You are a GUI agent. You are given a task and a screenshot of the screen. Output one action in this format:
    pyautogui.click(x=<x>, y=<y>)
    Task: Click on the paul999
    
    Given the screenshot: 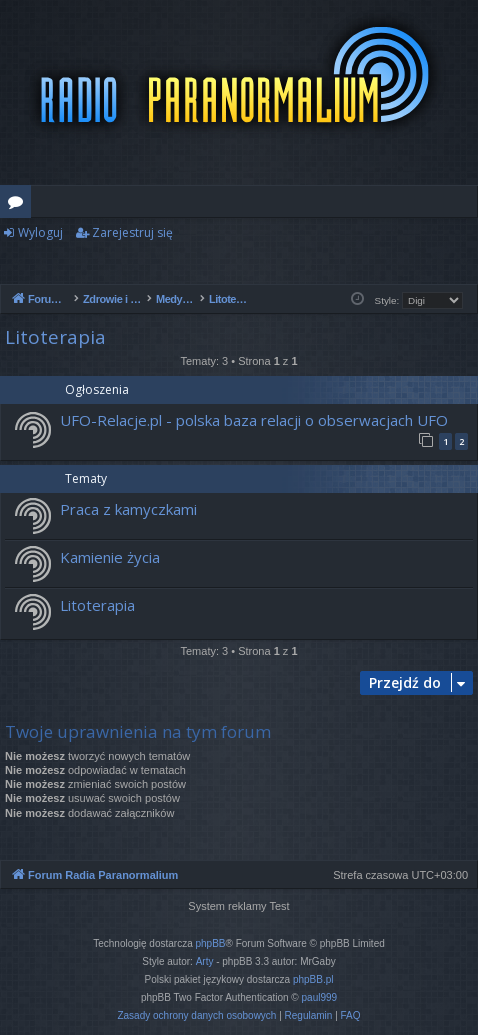 What is the action you would take?
    pyautogui.click(x=320, y=997)
    